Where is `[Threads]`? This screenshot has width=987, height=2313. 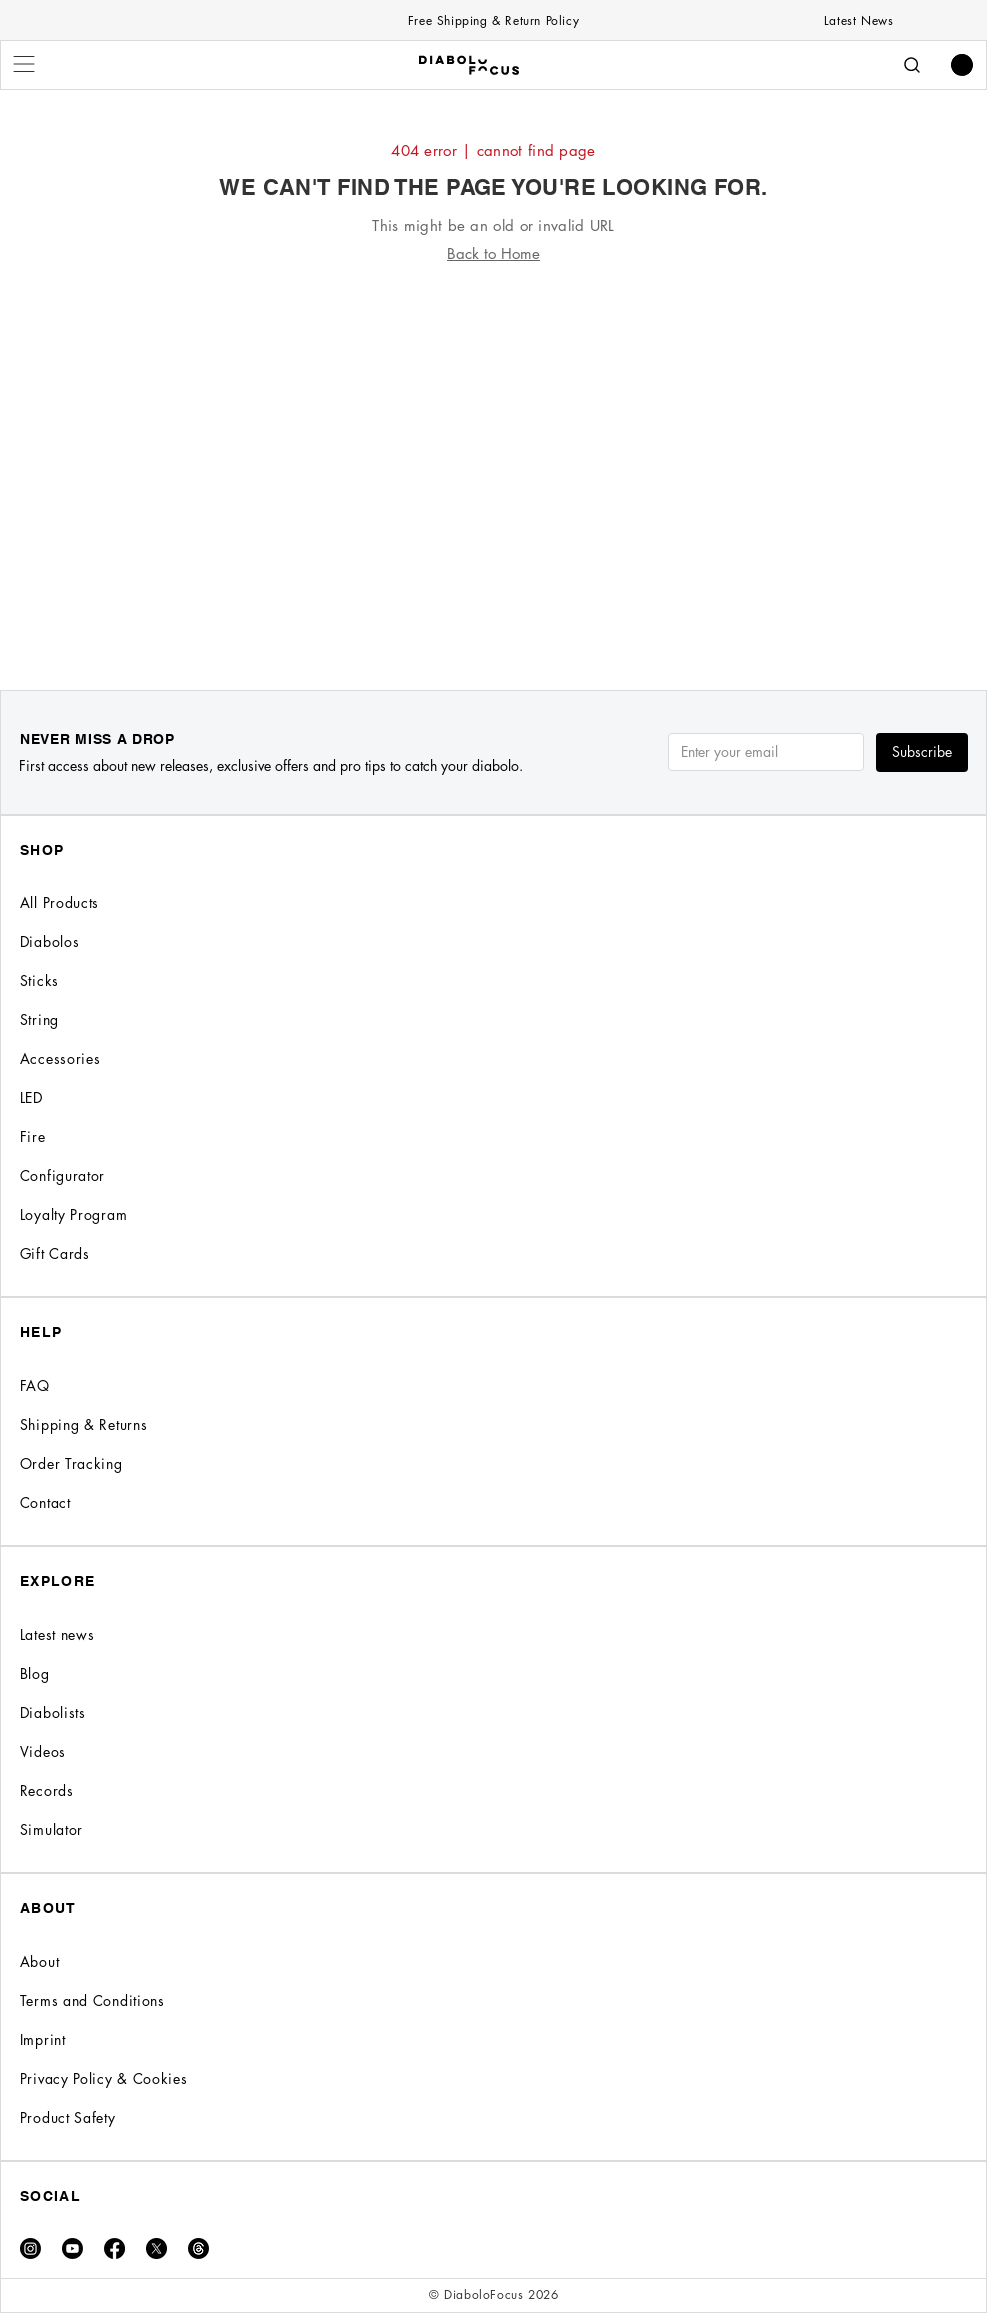
[Threads] is located at coordinates (198, 2248).